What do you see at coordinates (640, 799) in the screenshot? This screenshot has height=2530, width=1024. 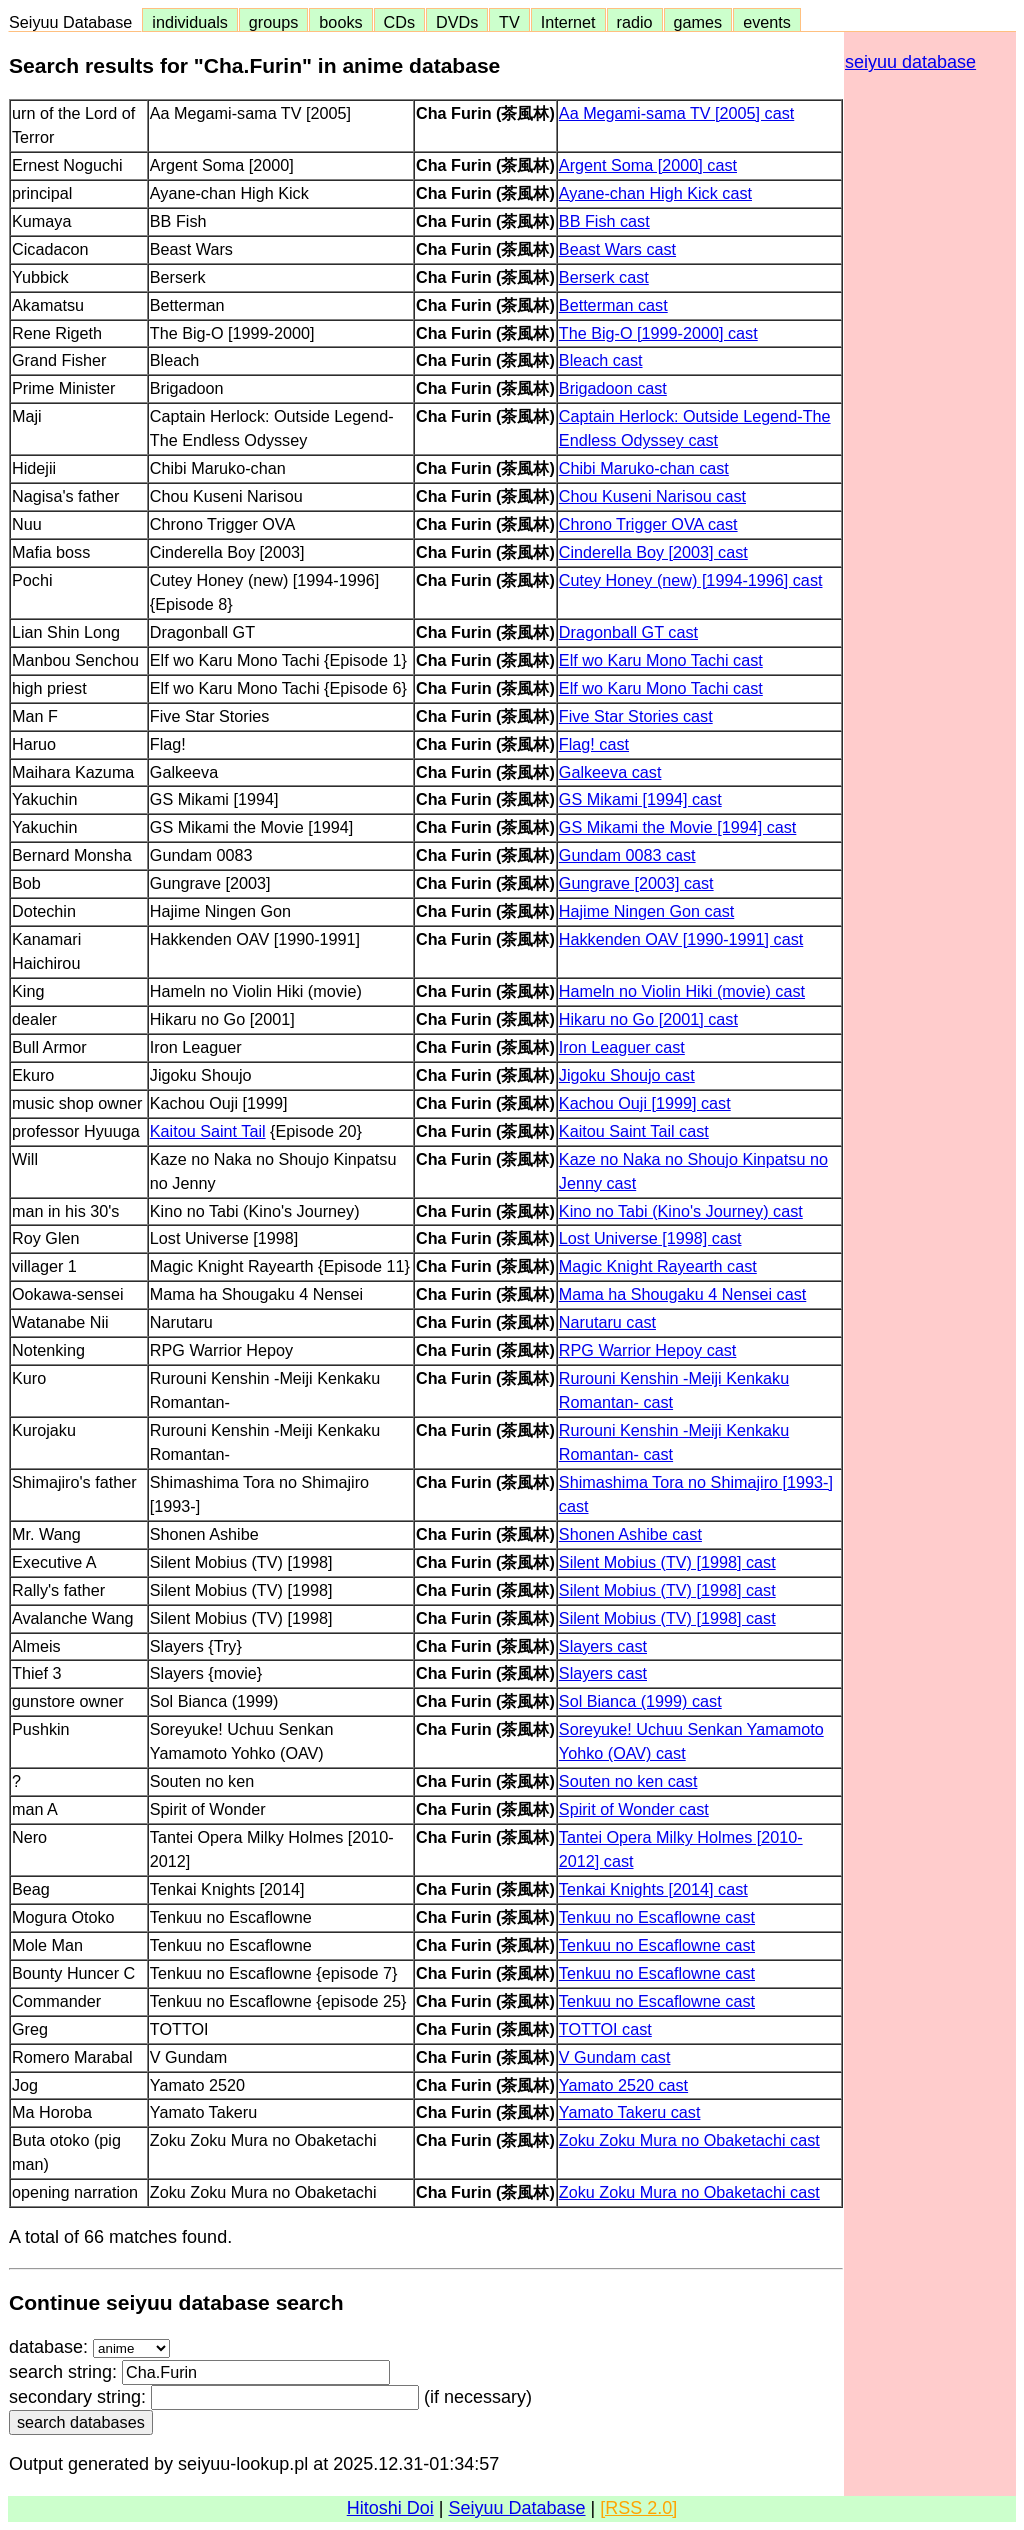 I see `GS Mikami [1994] cast` at bounding box center [640, 799].